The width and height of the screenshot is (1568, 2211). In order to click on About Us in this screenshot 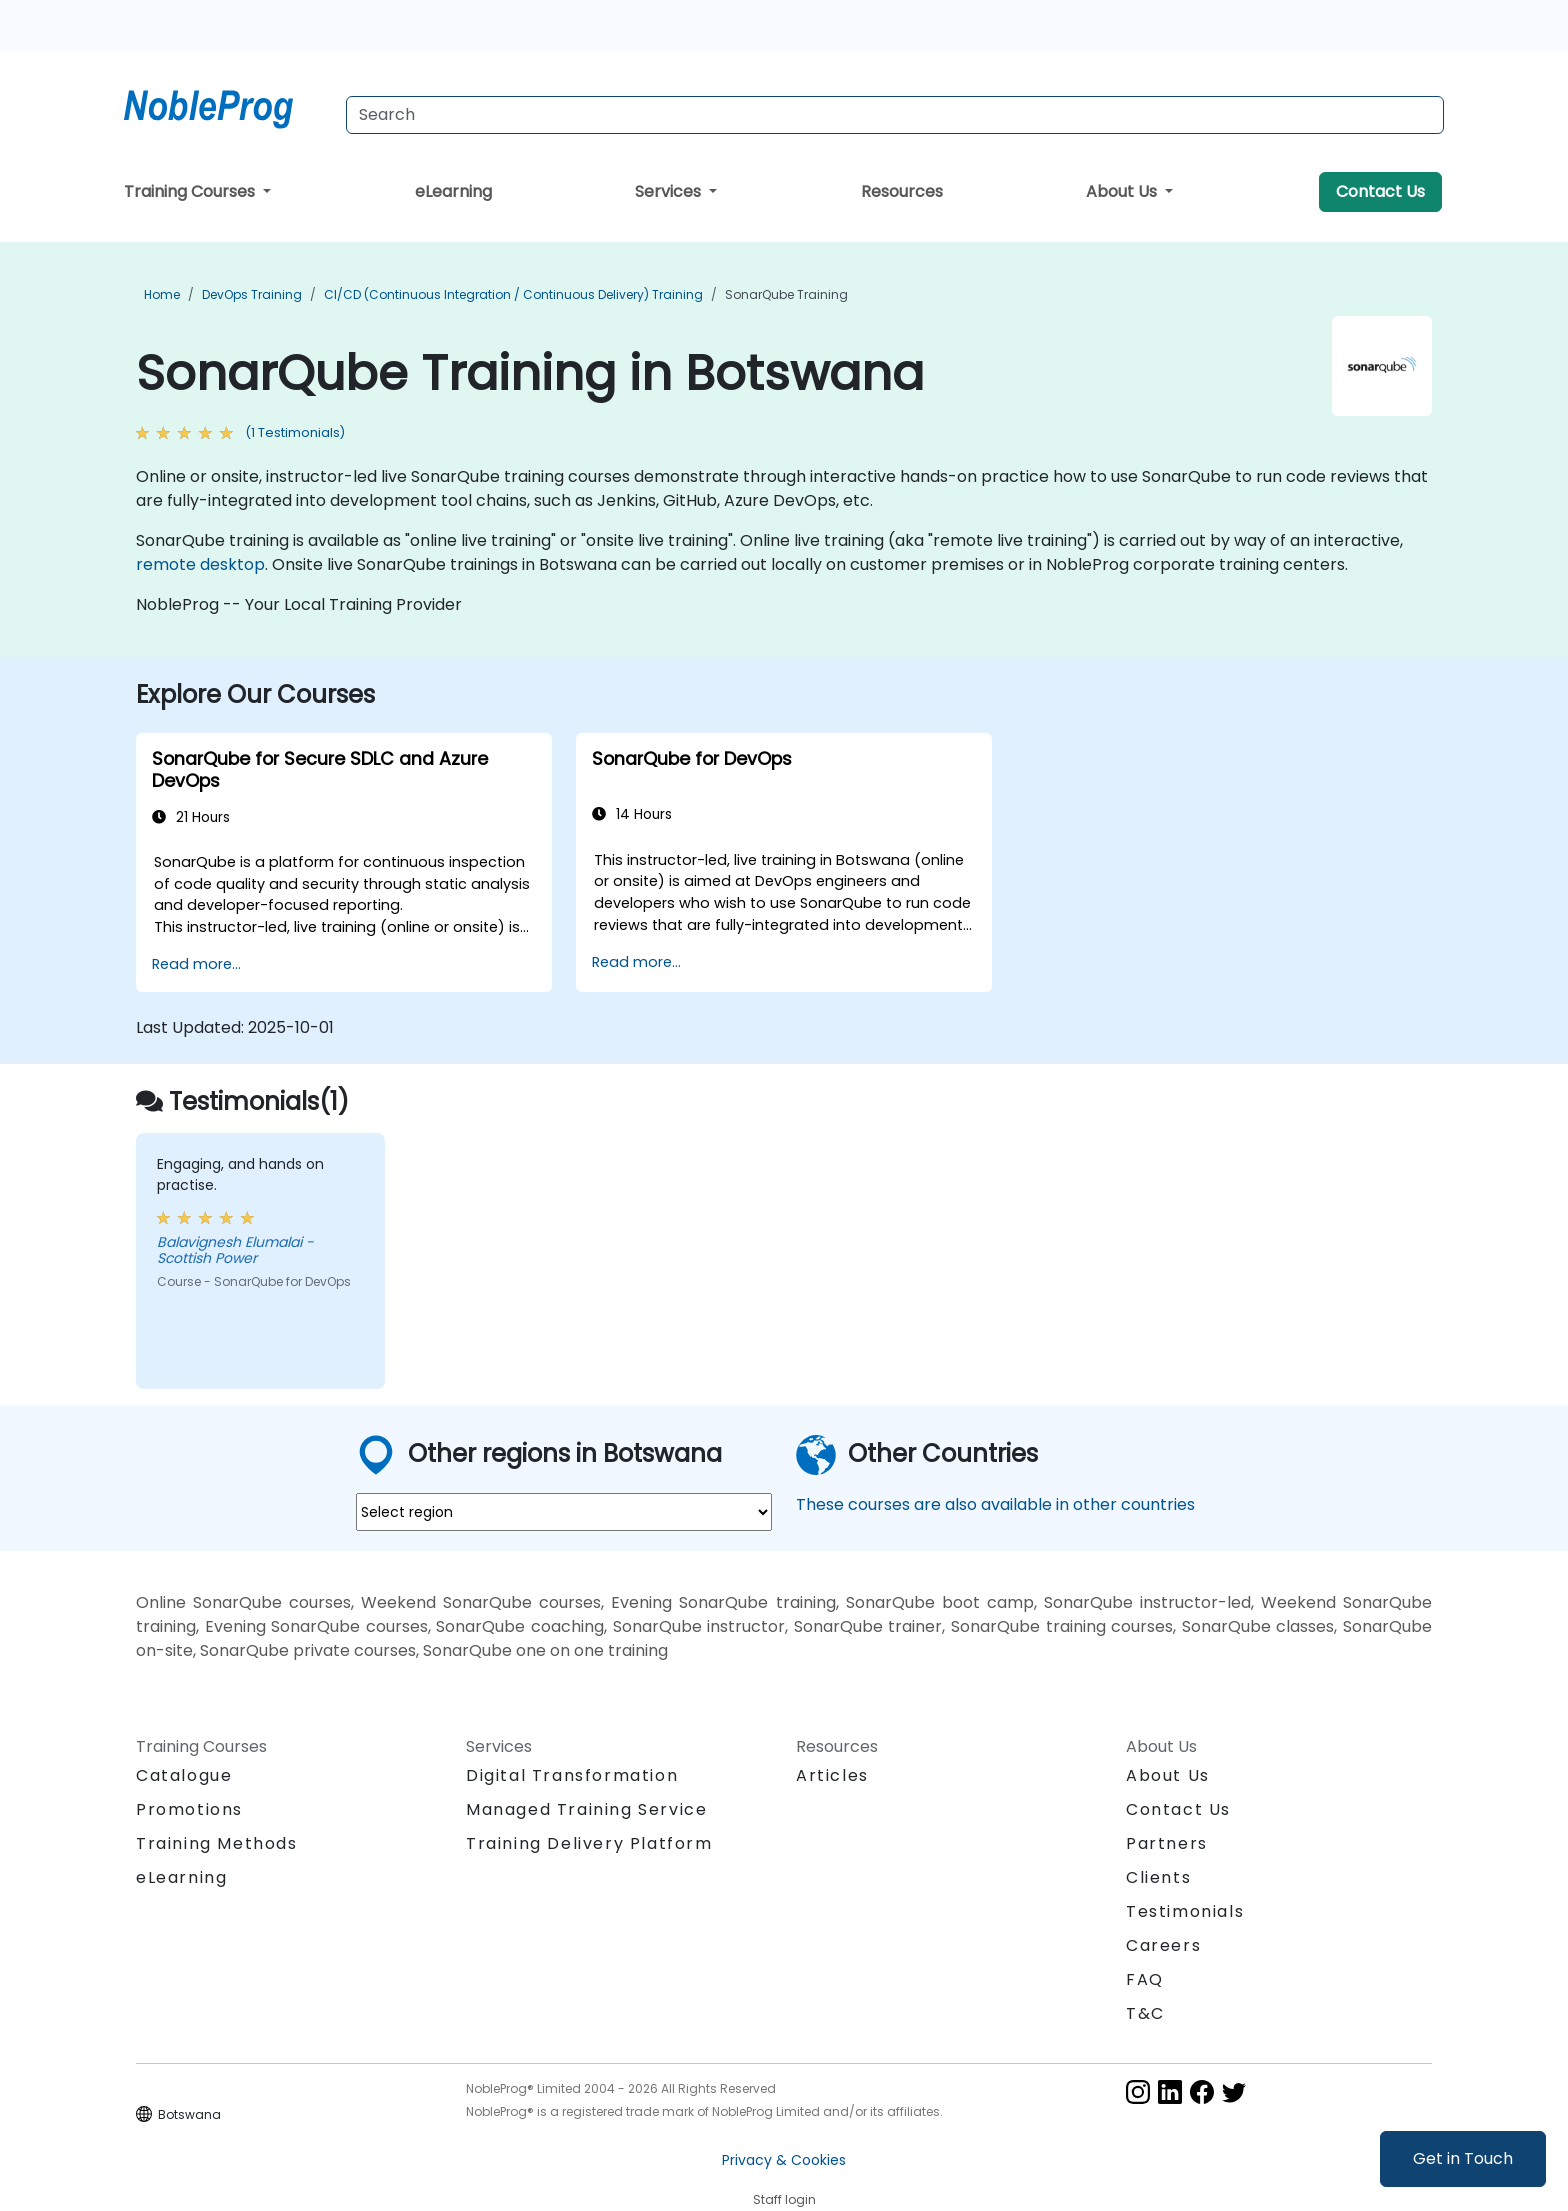, I will do `click(1123, 191)`.